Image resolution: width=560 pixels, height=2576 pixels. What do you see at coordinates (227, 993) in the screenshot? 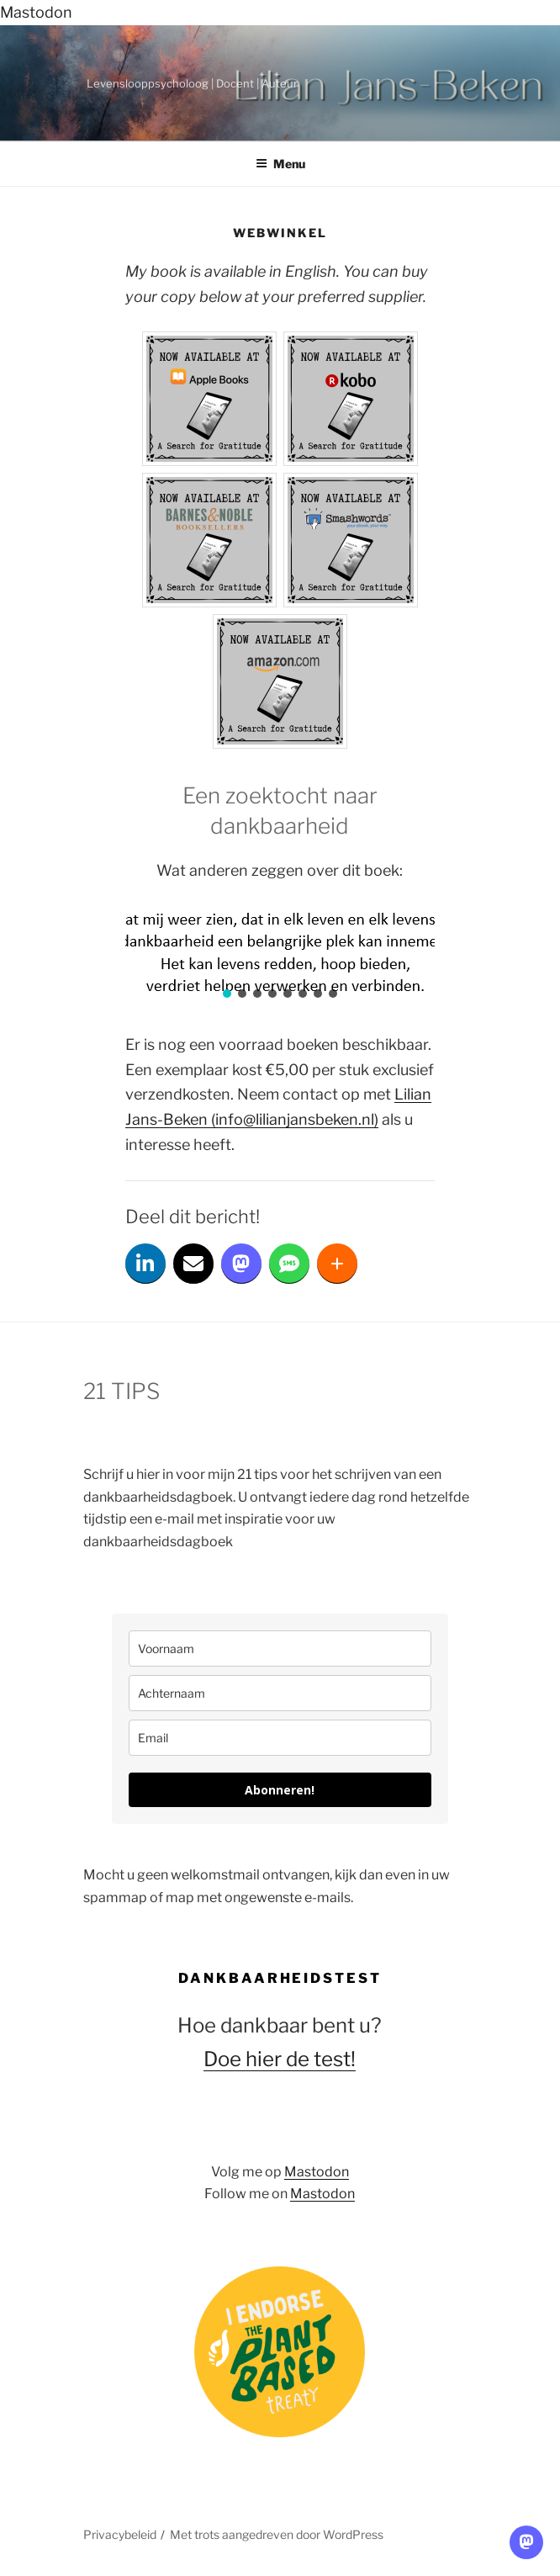
I see `[button]` at bounding box center [227, 993].